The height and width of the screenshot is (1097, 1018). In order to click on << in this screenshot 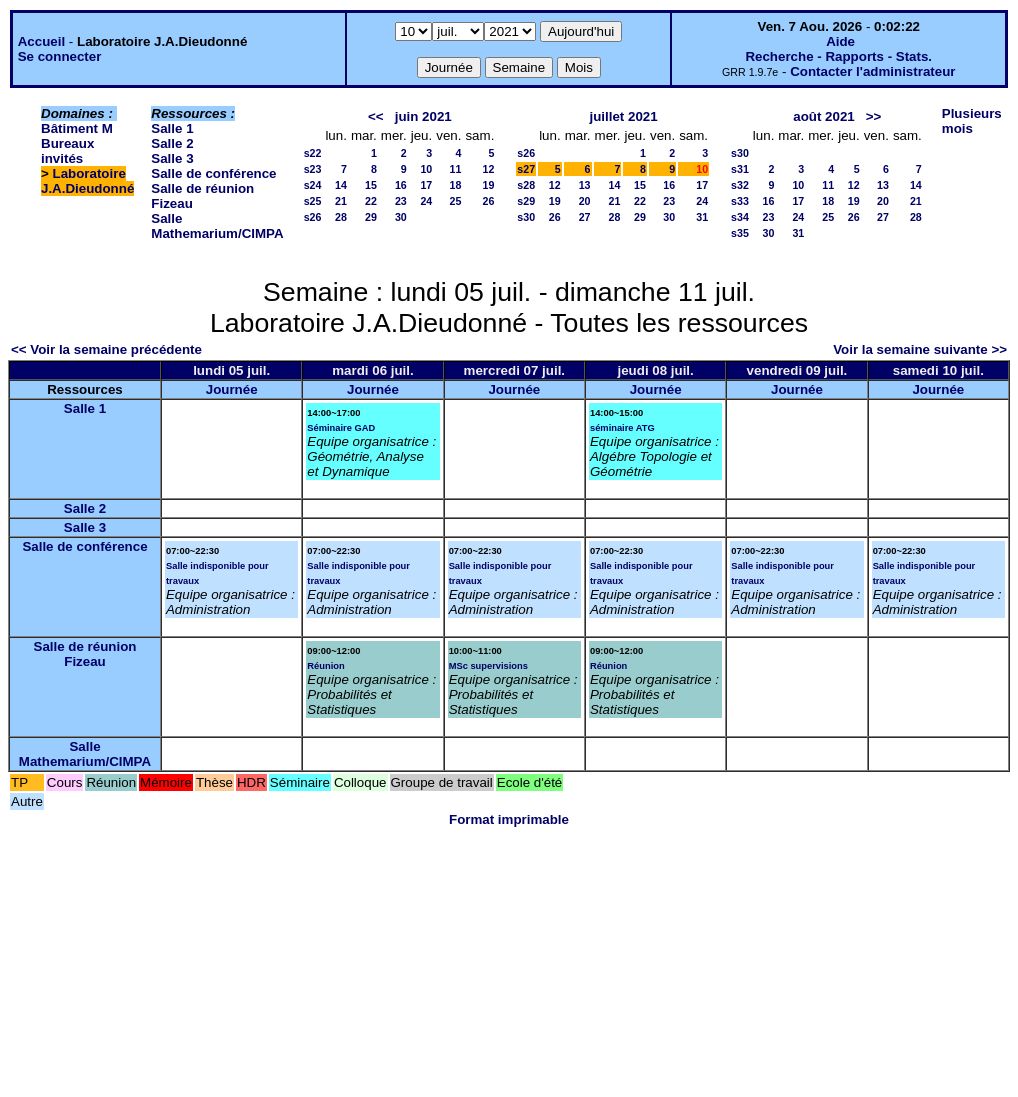, I will do `click(376, 116)`.